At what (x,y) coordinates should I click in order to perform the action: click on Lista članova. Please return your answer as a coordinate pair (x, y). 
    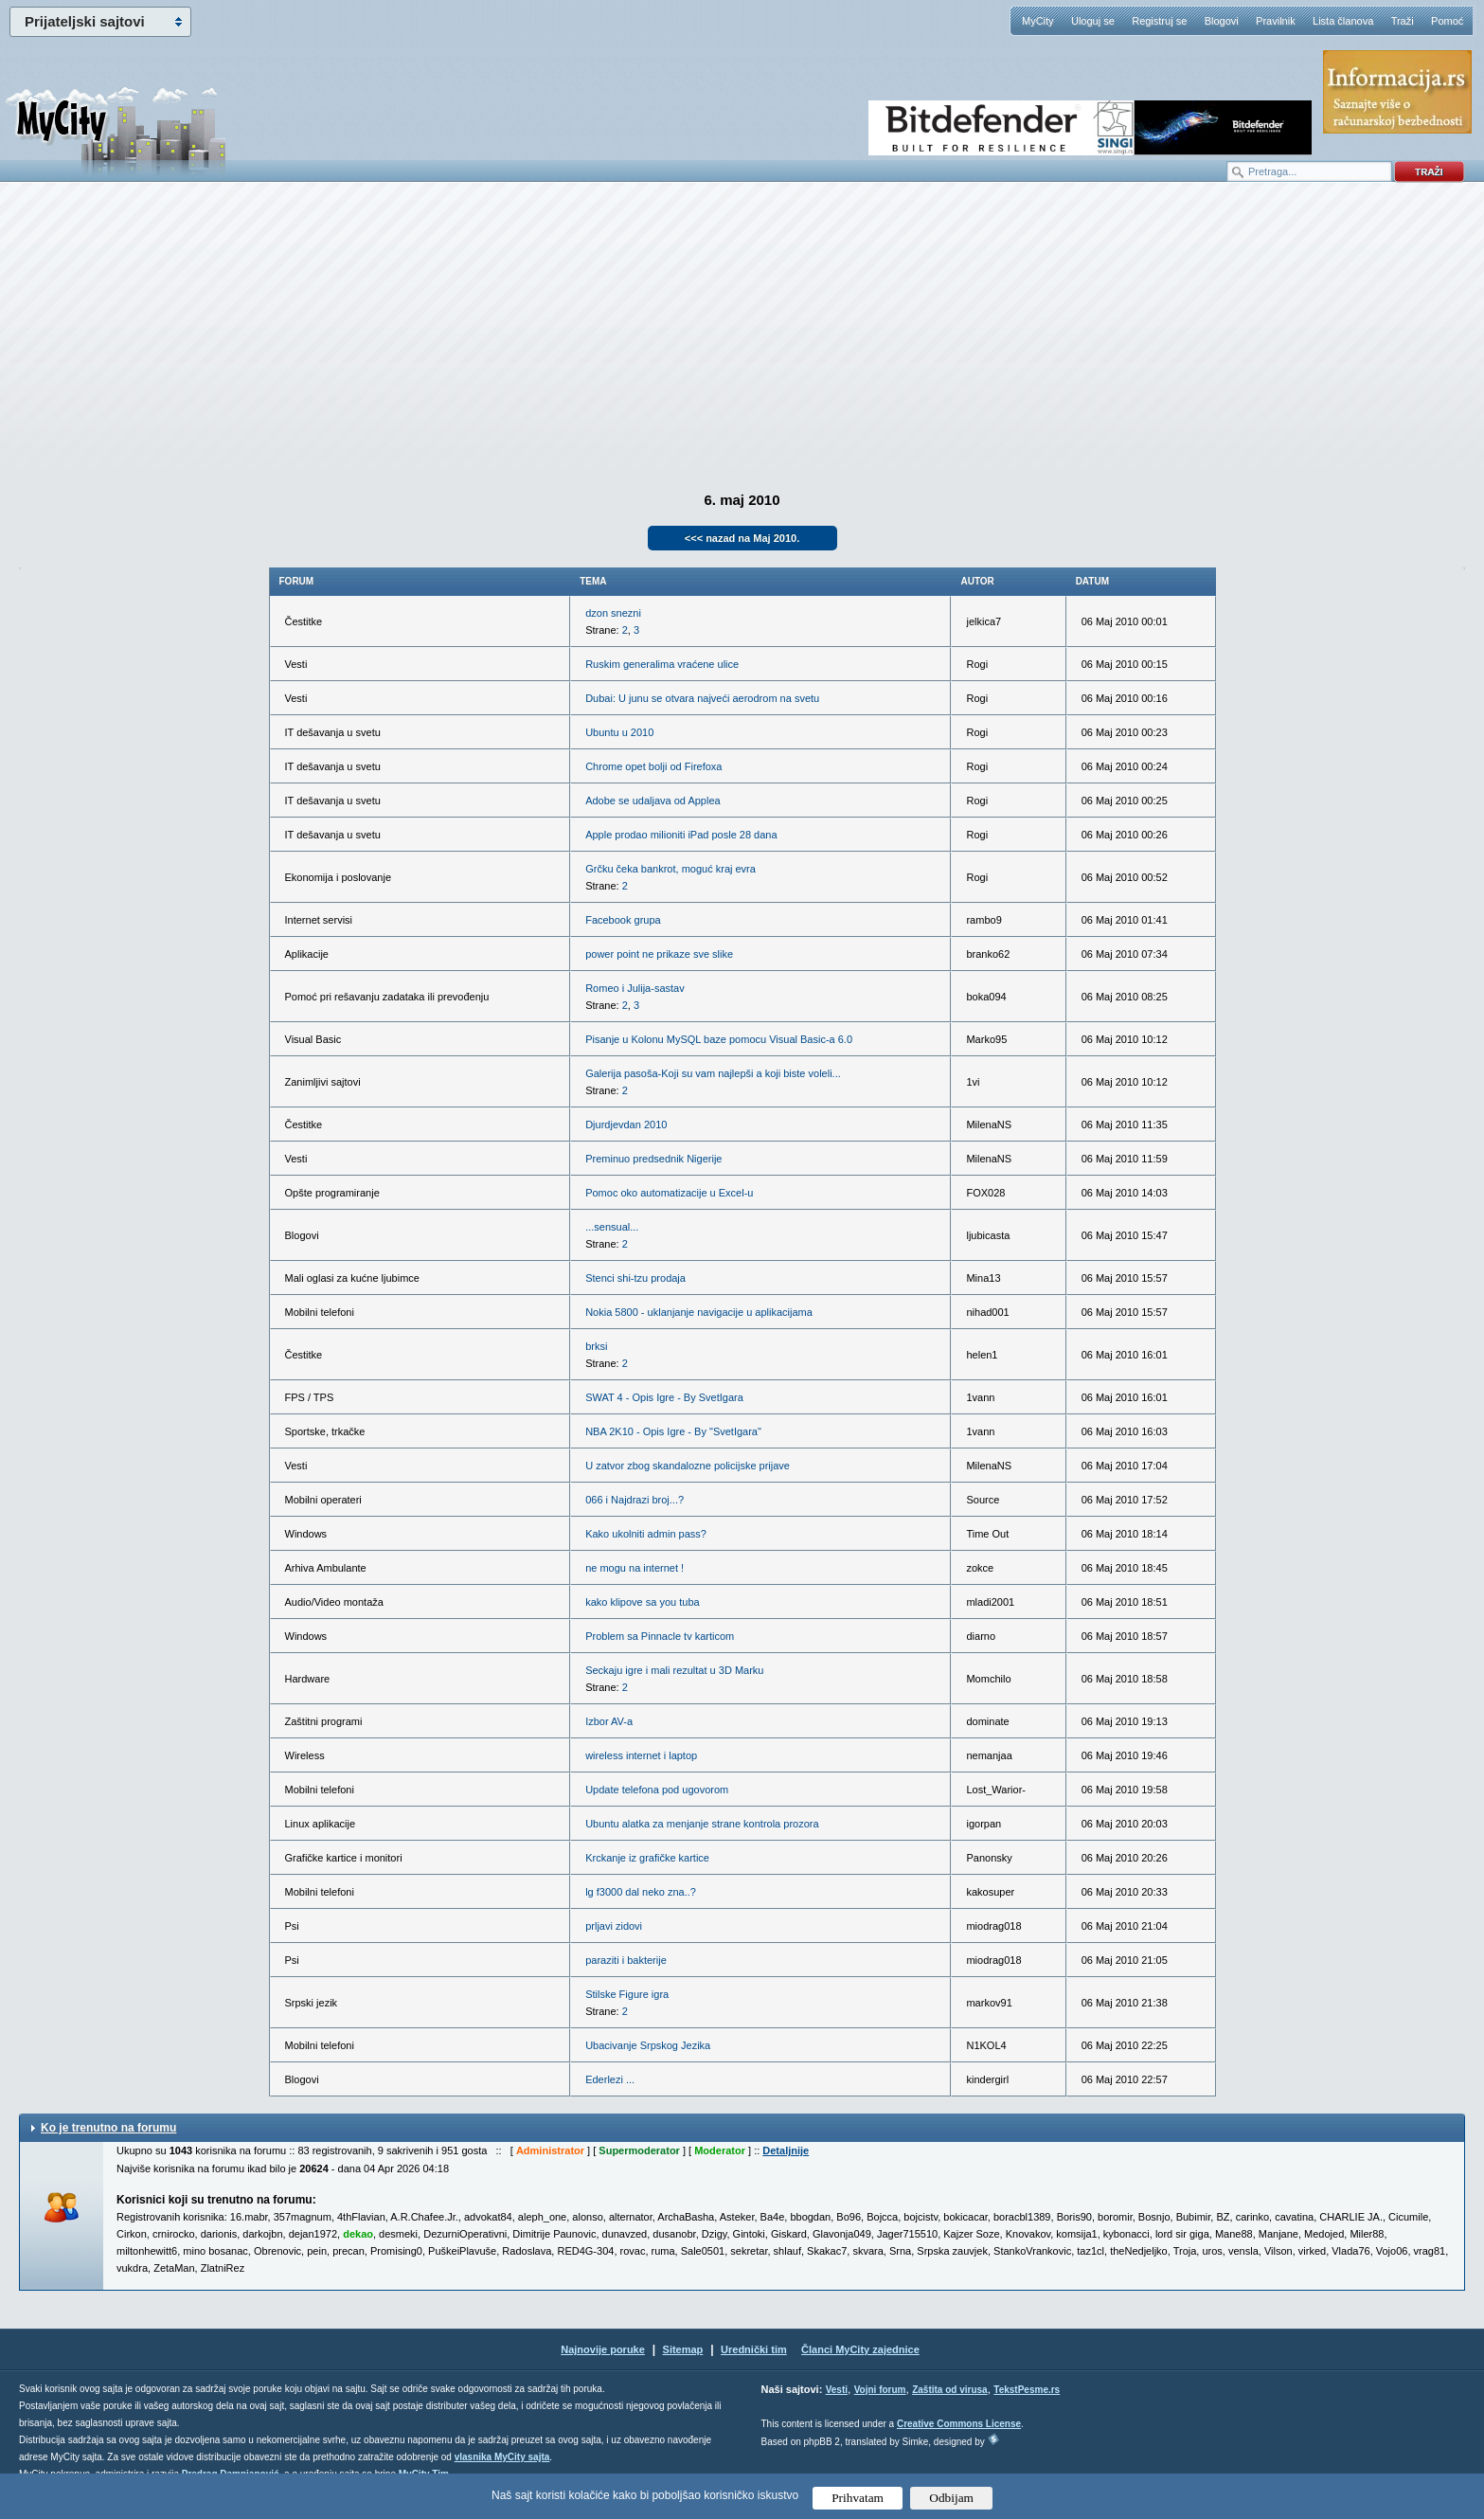
    Looking at the image, I should click on (1343, 21).